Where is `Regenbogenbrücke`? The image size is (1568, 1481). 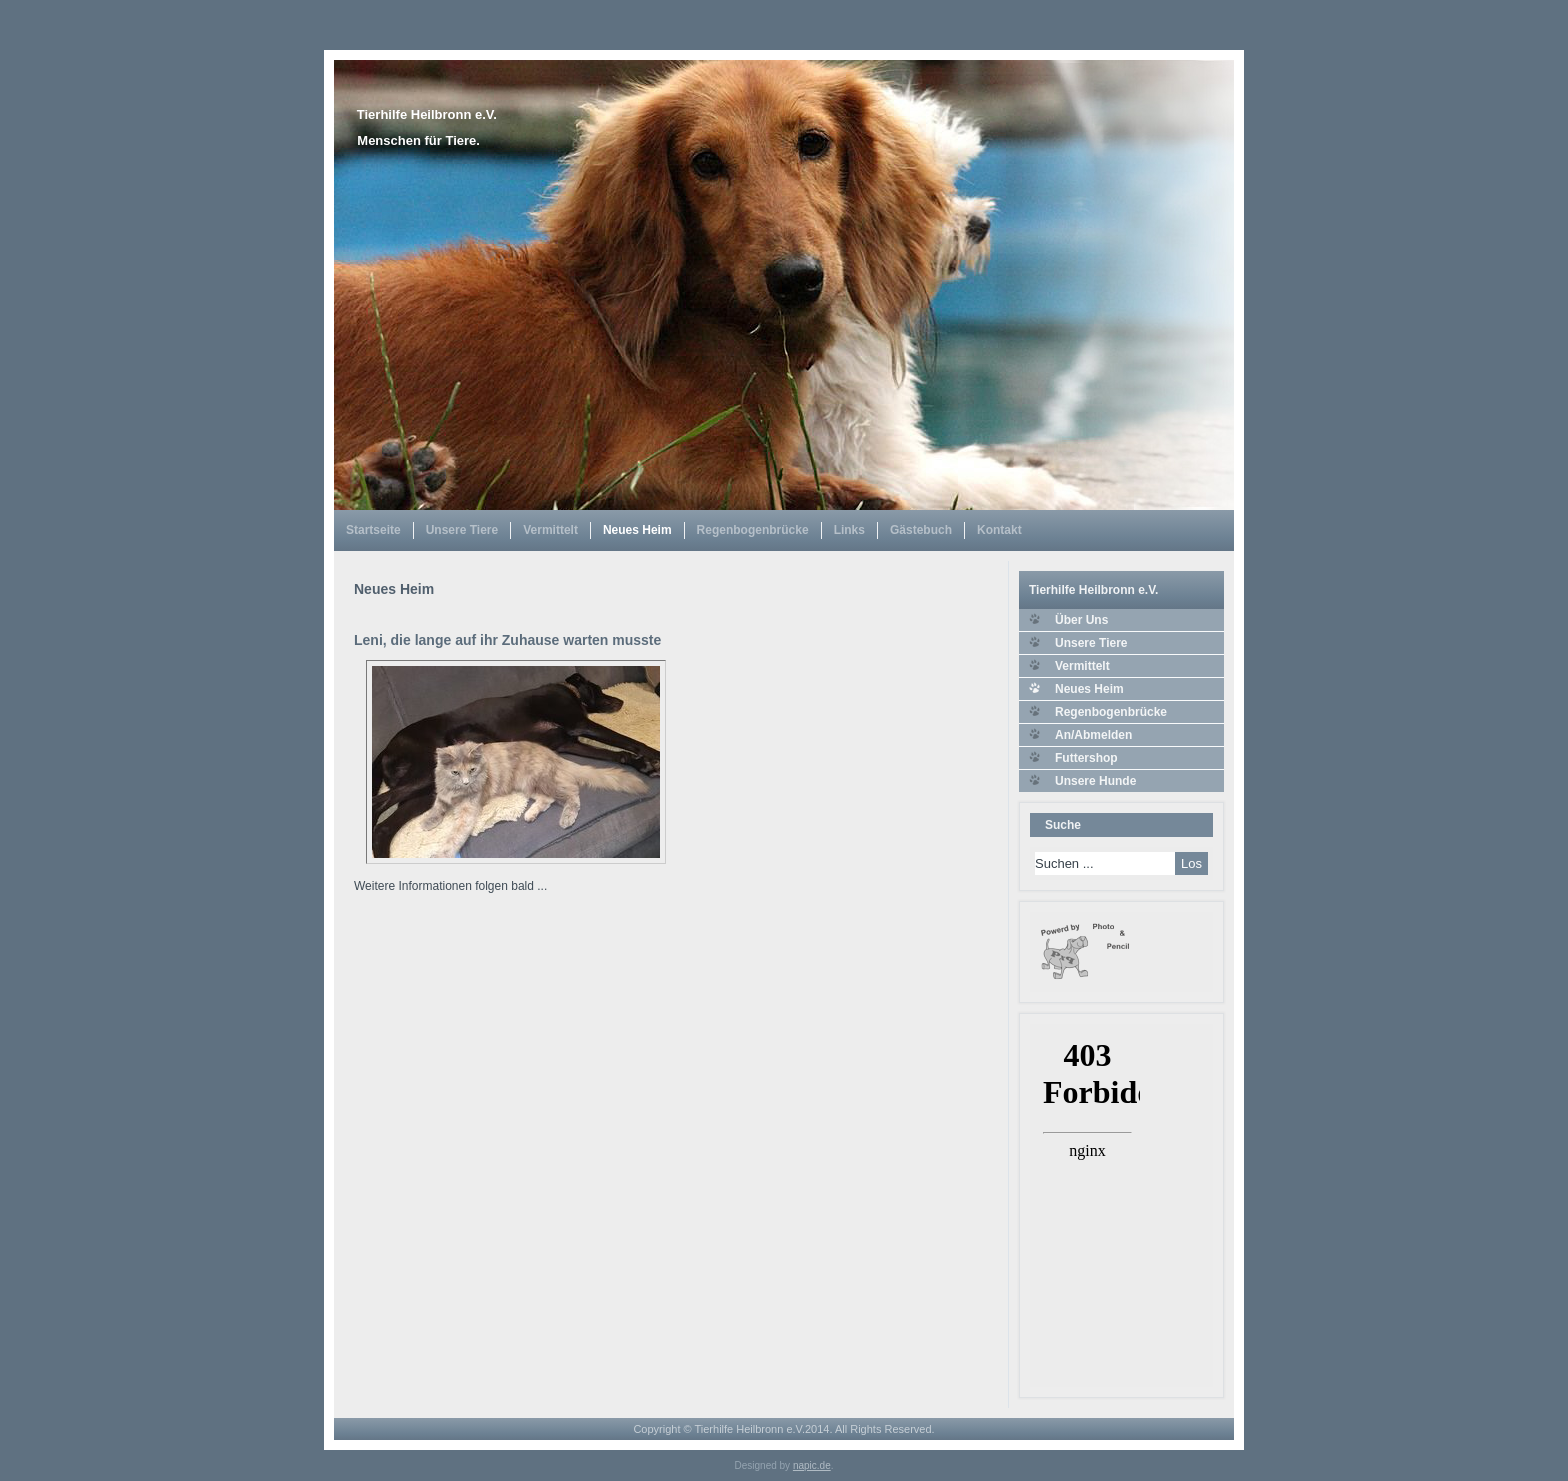 Regenbogenbrücke is located at coordinates (753, 530).